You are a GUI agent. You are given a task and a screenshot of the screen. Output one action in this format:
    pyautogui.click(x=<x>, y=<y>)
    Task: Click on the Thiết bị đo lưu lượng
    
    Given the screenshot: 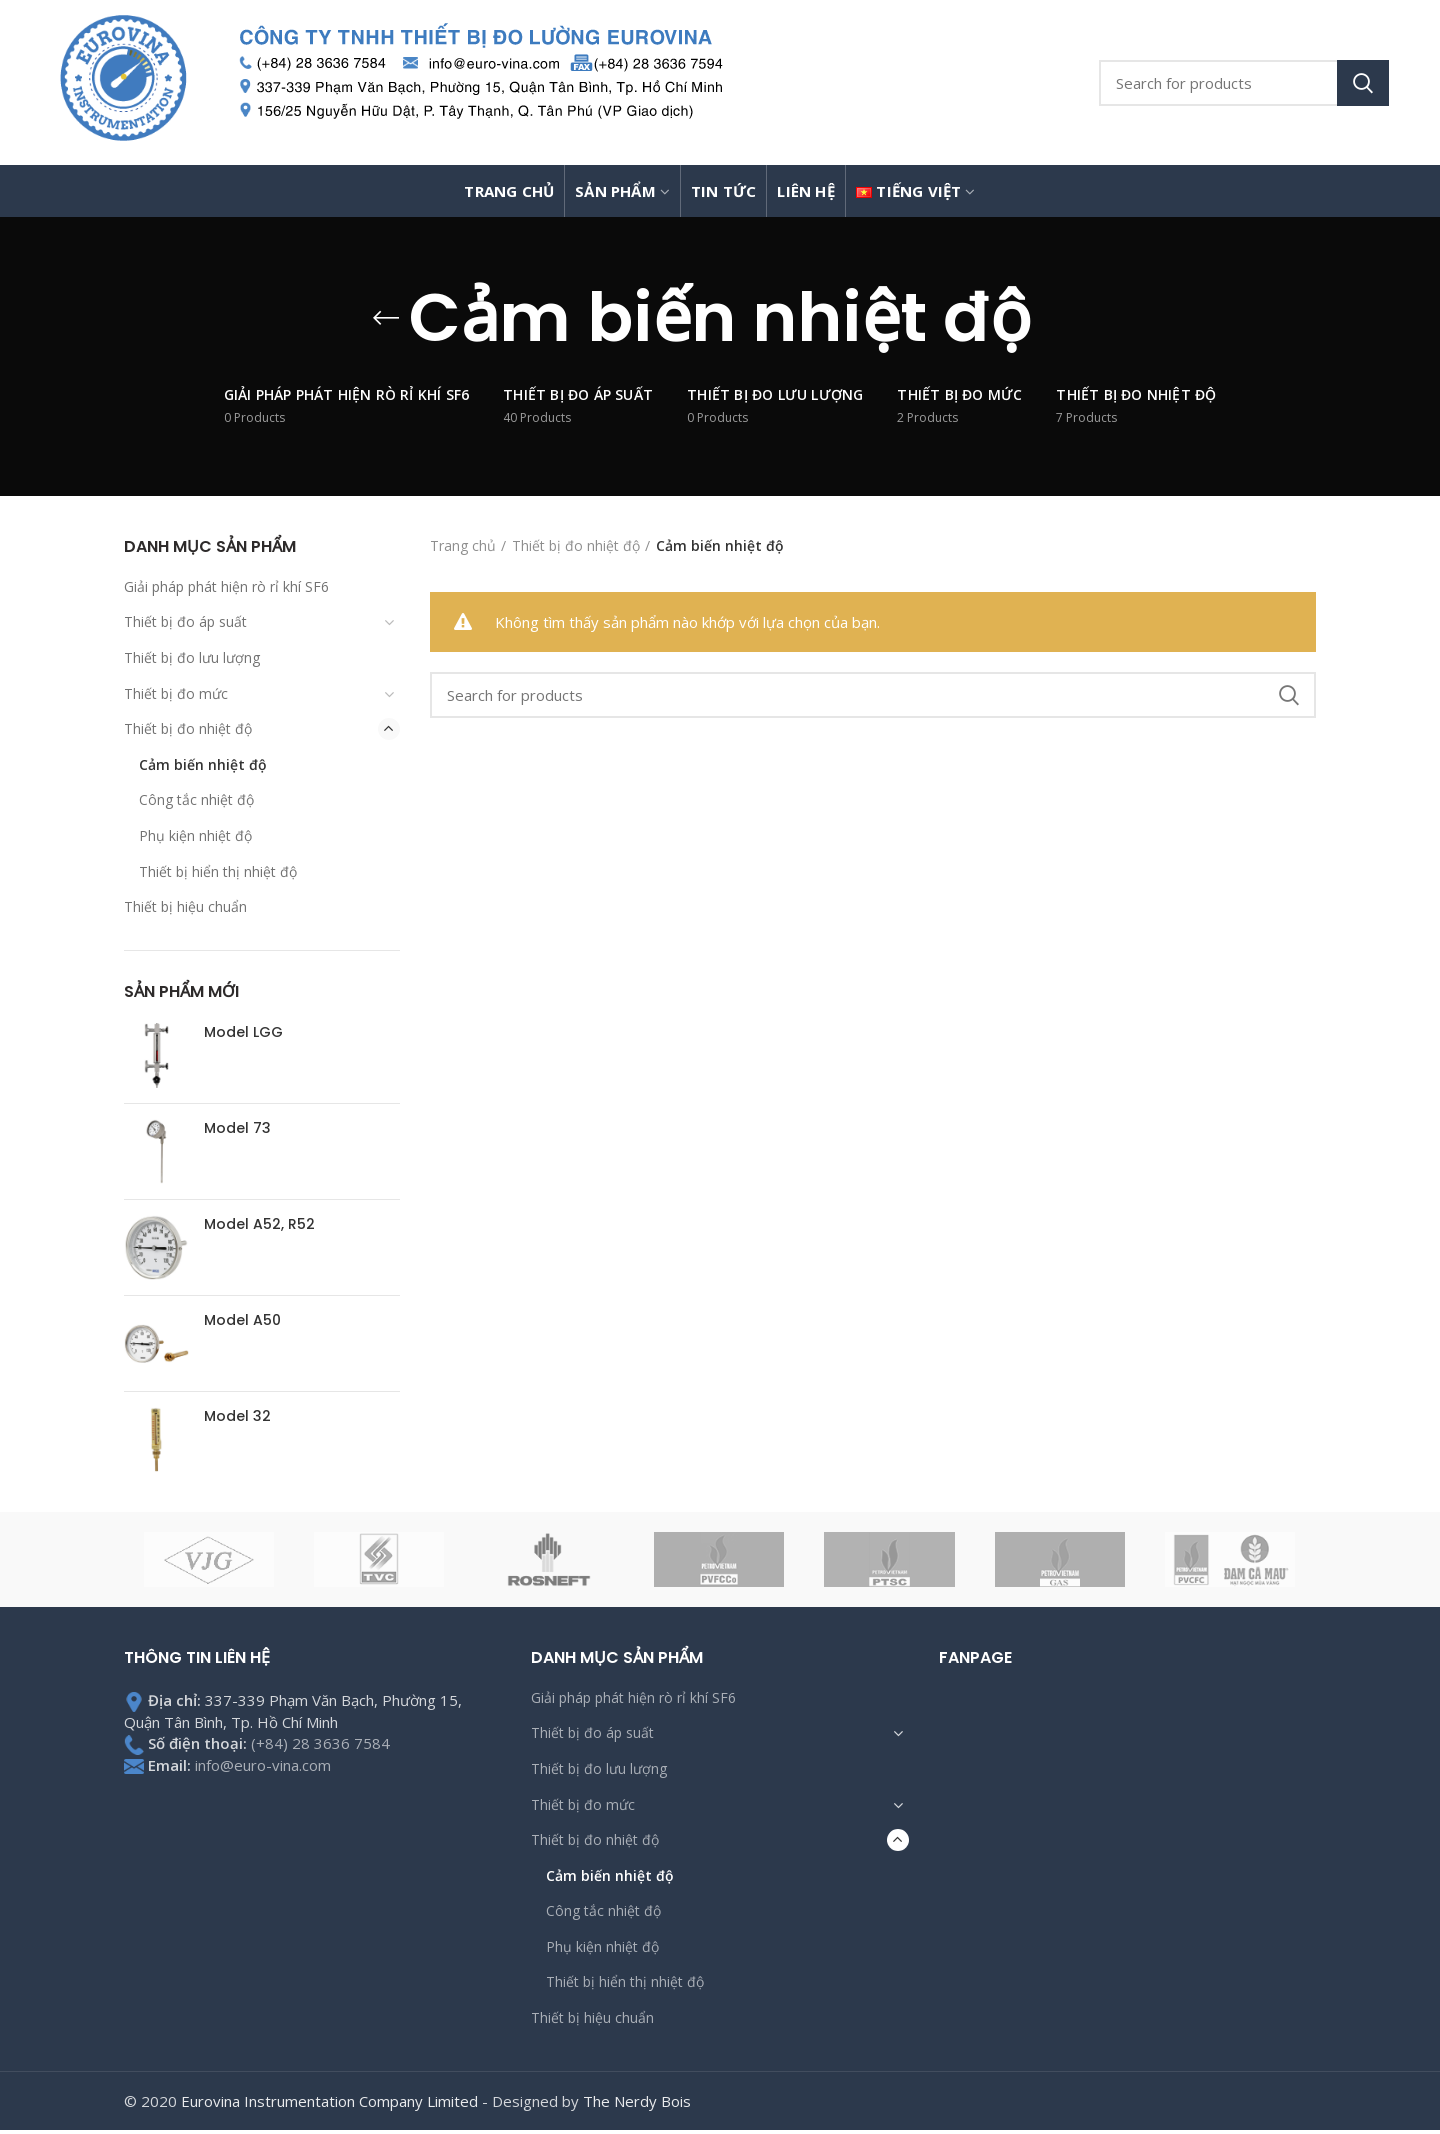 What is the action you would take?
    pyautogui.click(x=192, y=657)
    